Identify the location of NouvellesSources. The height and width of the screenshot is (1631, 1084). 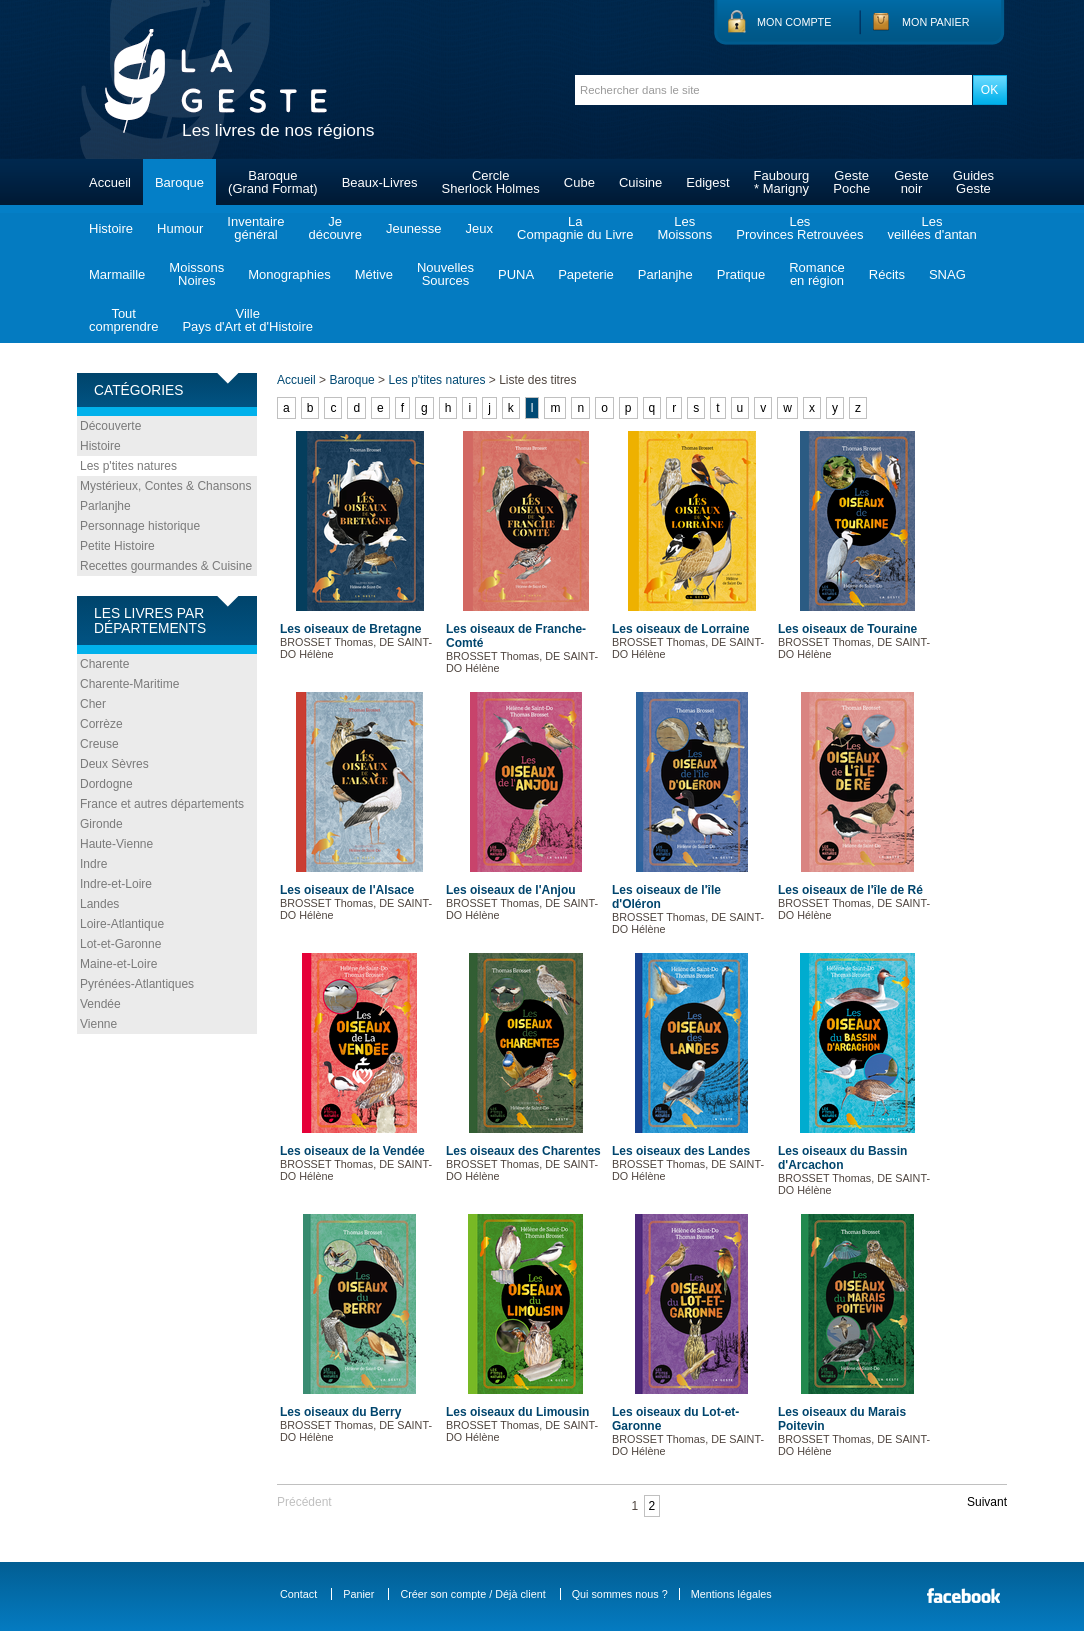
(445, 274).